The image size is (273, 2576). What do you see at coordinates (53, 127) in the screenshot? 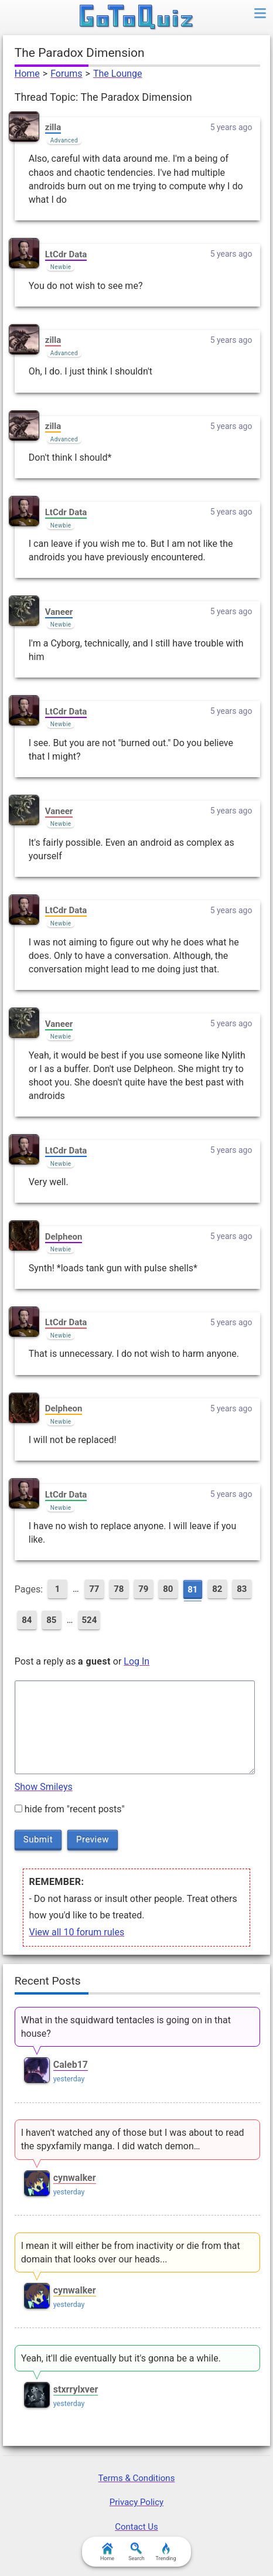
I see `zilla` at bounding box center [53, 127].